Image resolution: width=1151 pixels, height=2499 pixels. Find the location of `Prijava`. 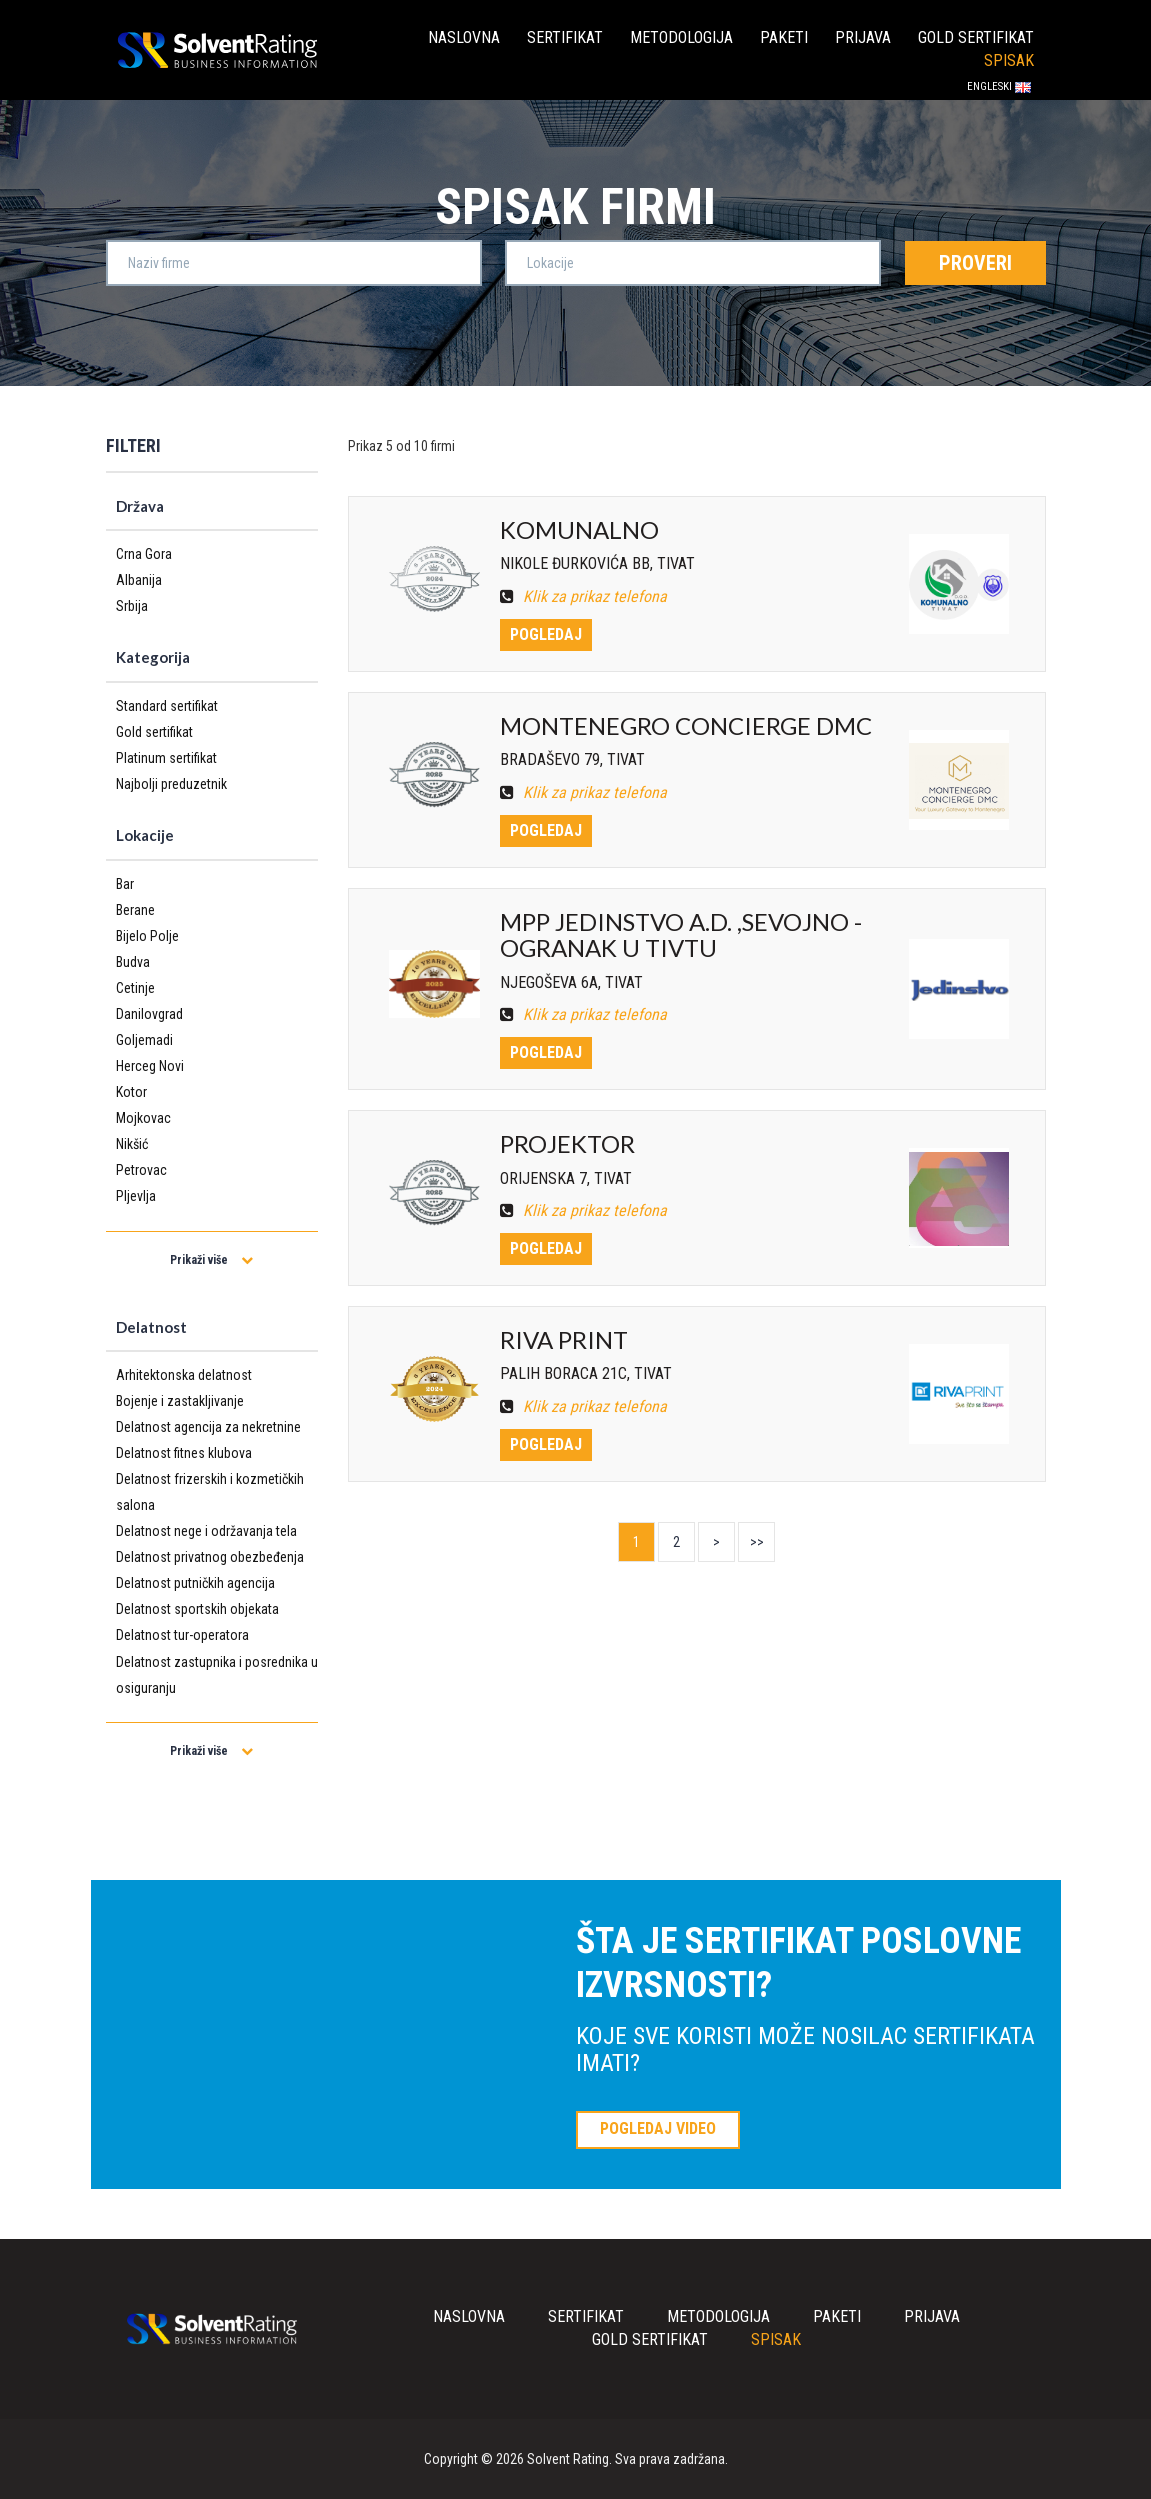

Prijava is located at coordinates (863, 37).